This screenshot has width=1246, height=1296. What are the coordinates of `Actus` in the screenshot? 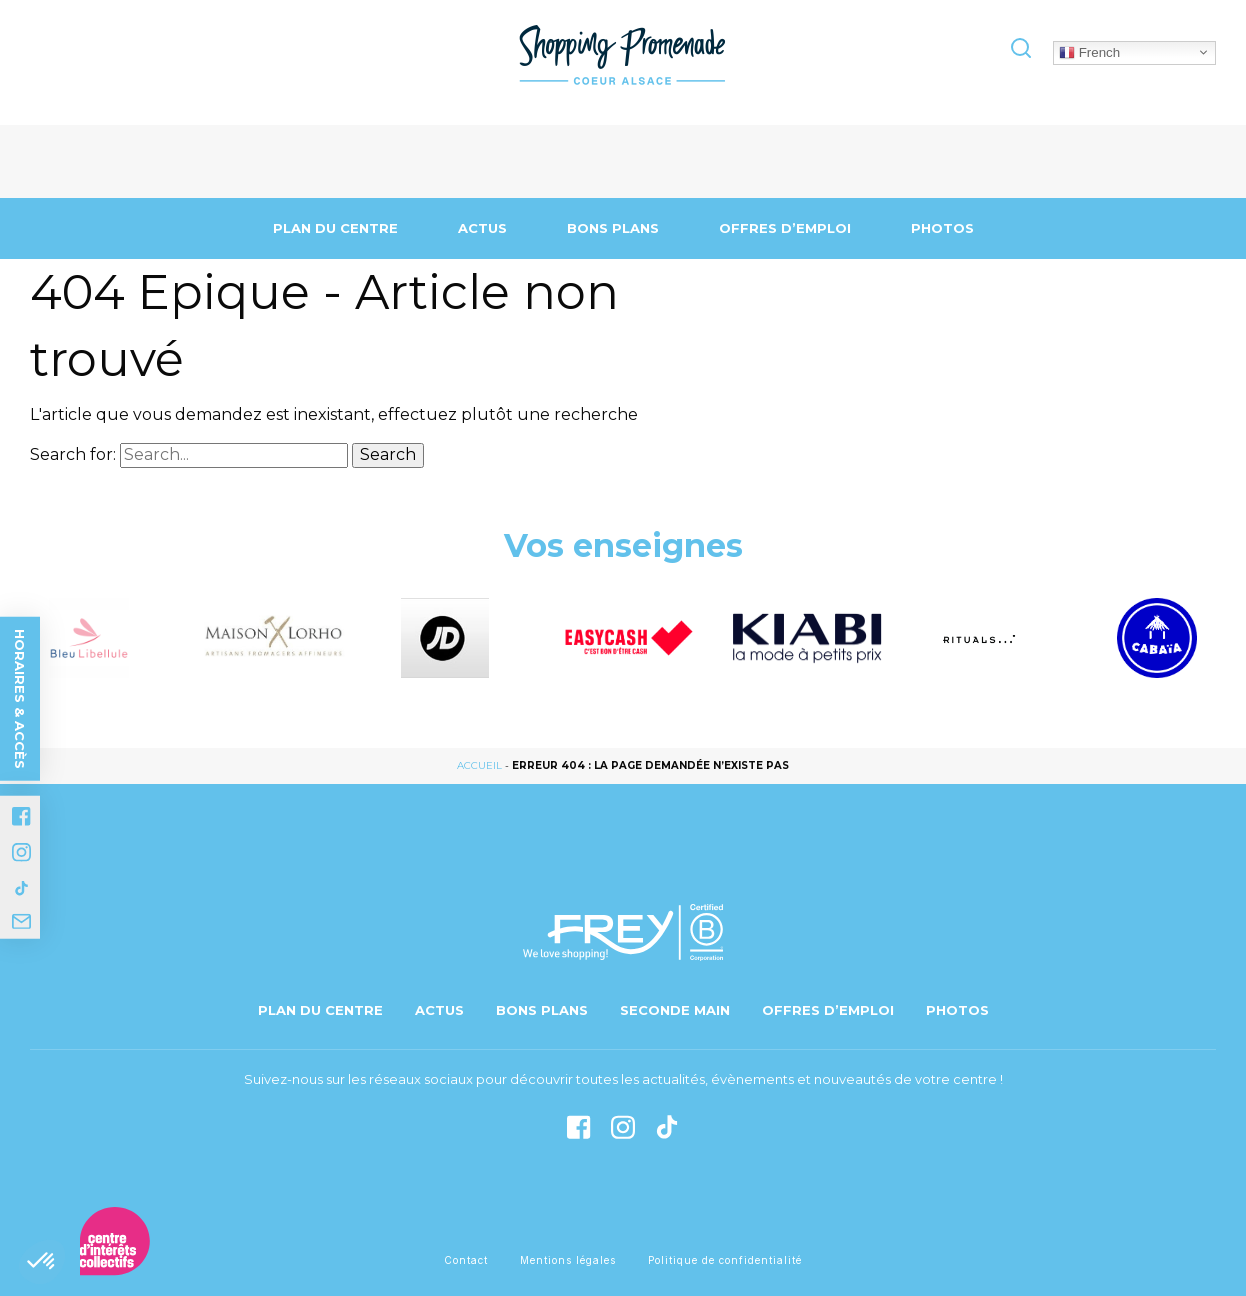 It's located at (482, 228).